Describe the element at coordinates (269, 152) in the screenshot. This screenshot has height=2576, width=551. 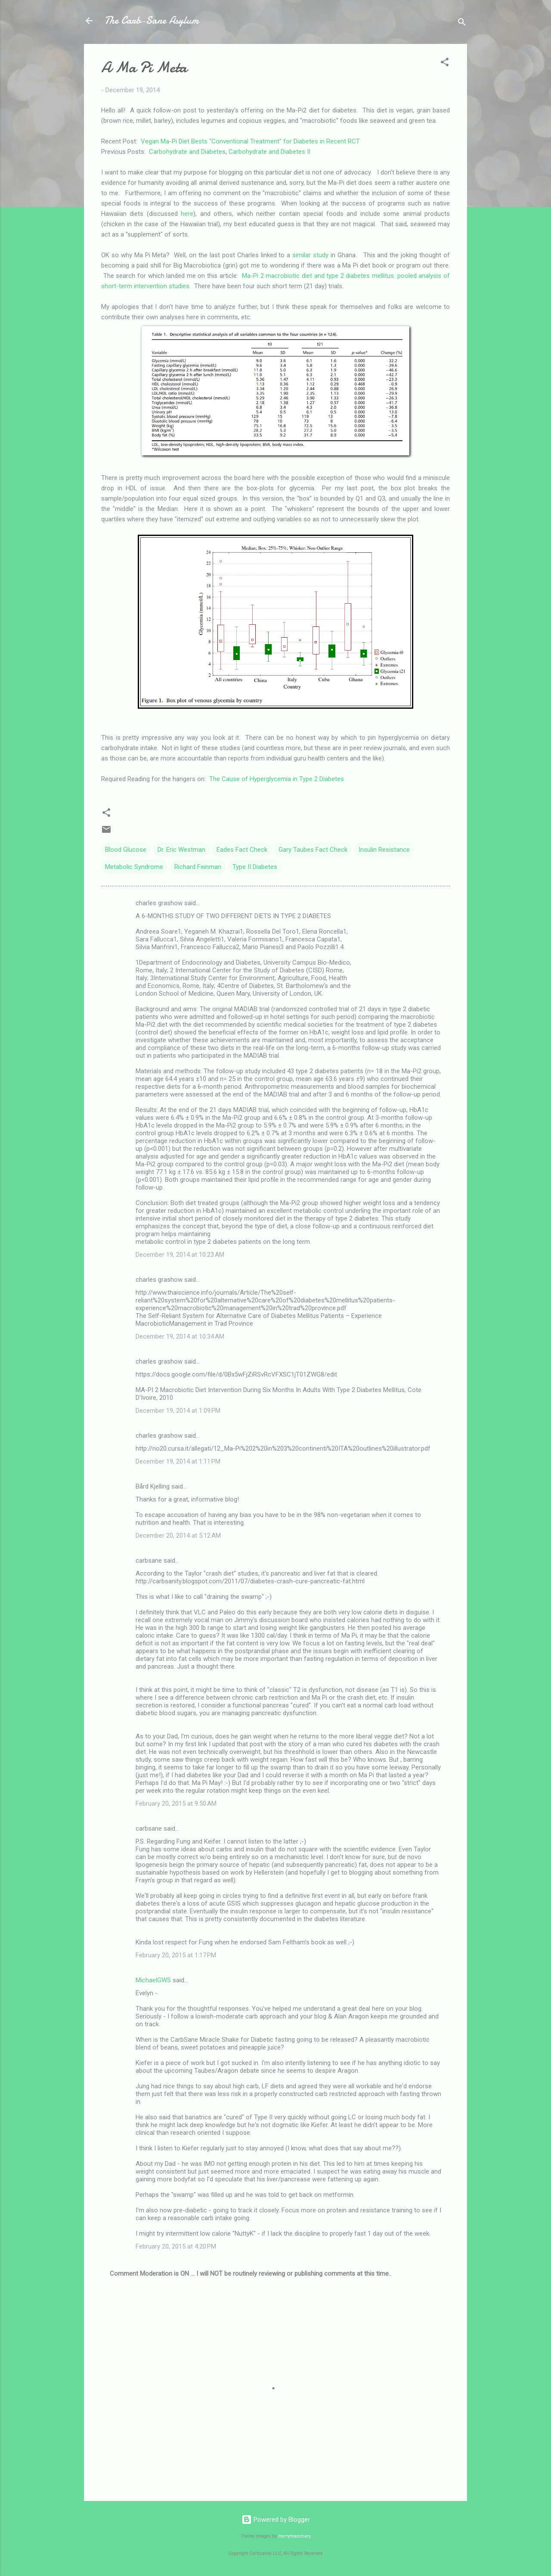
I see `Carbohydrate and Diabetes II` at that location.